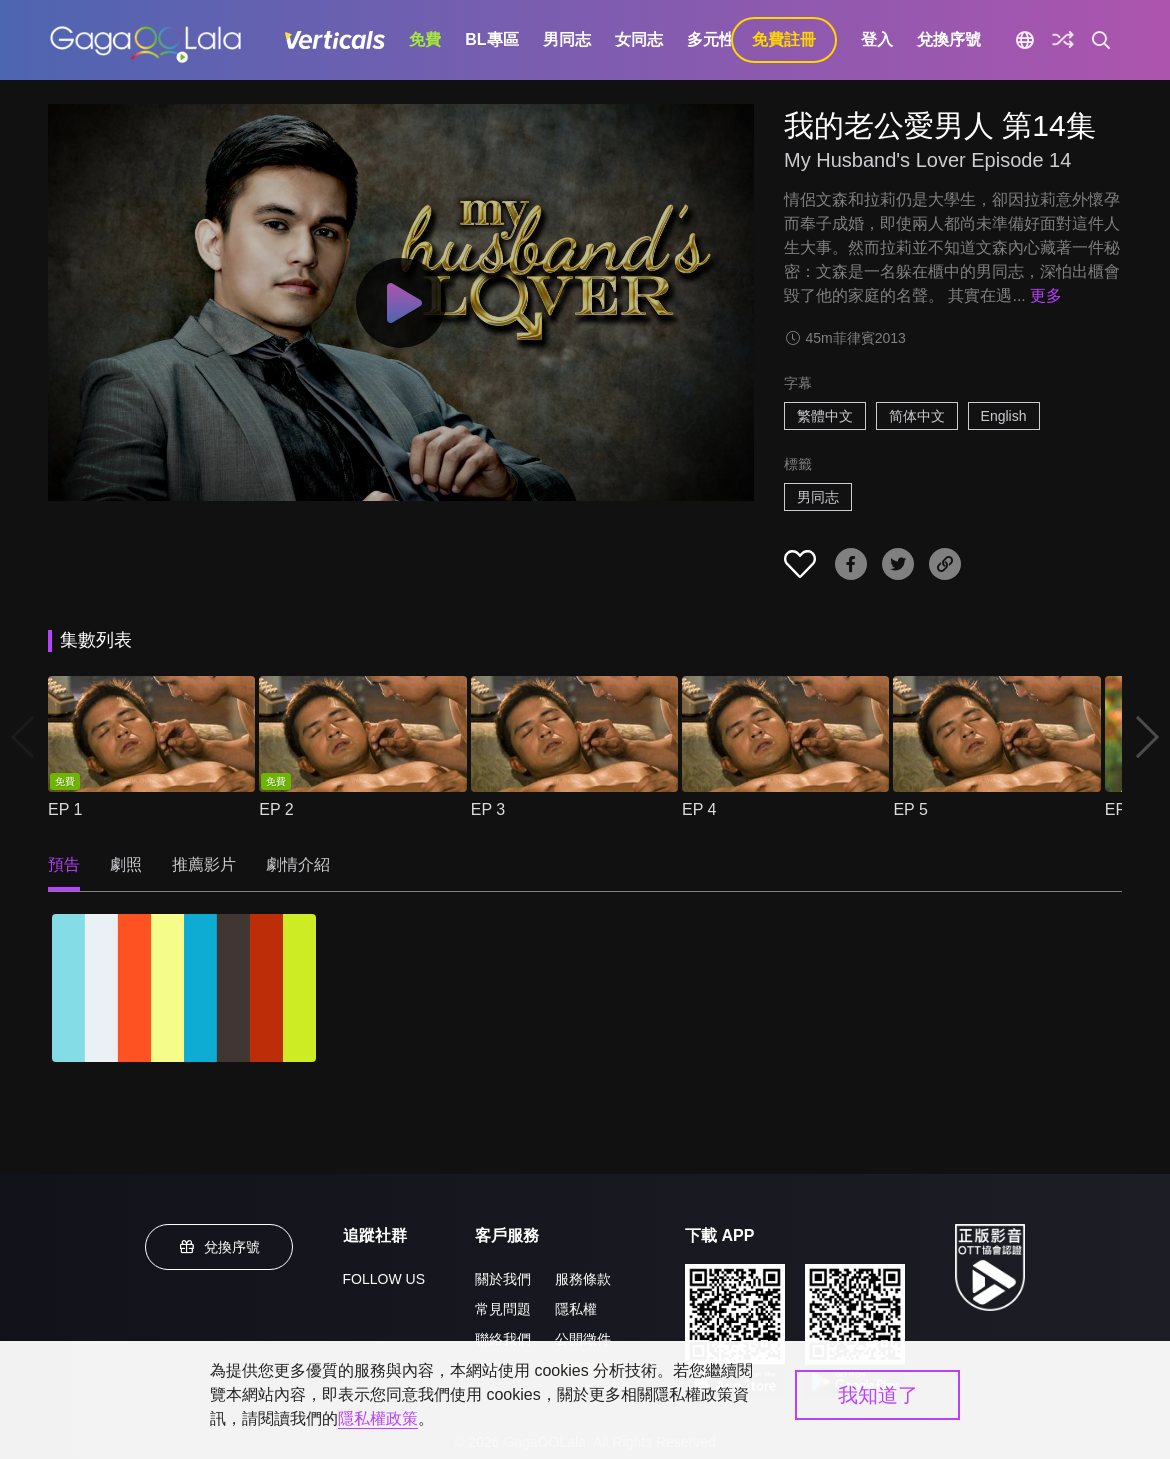  What do you see at coordinates (1063, 40) in the screenshot?
I see `[探索]` at bounding box center [1063, 40].